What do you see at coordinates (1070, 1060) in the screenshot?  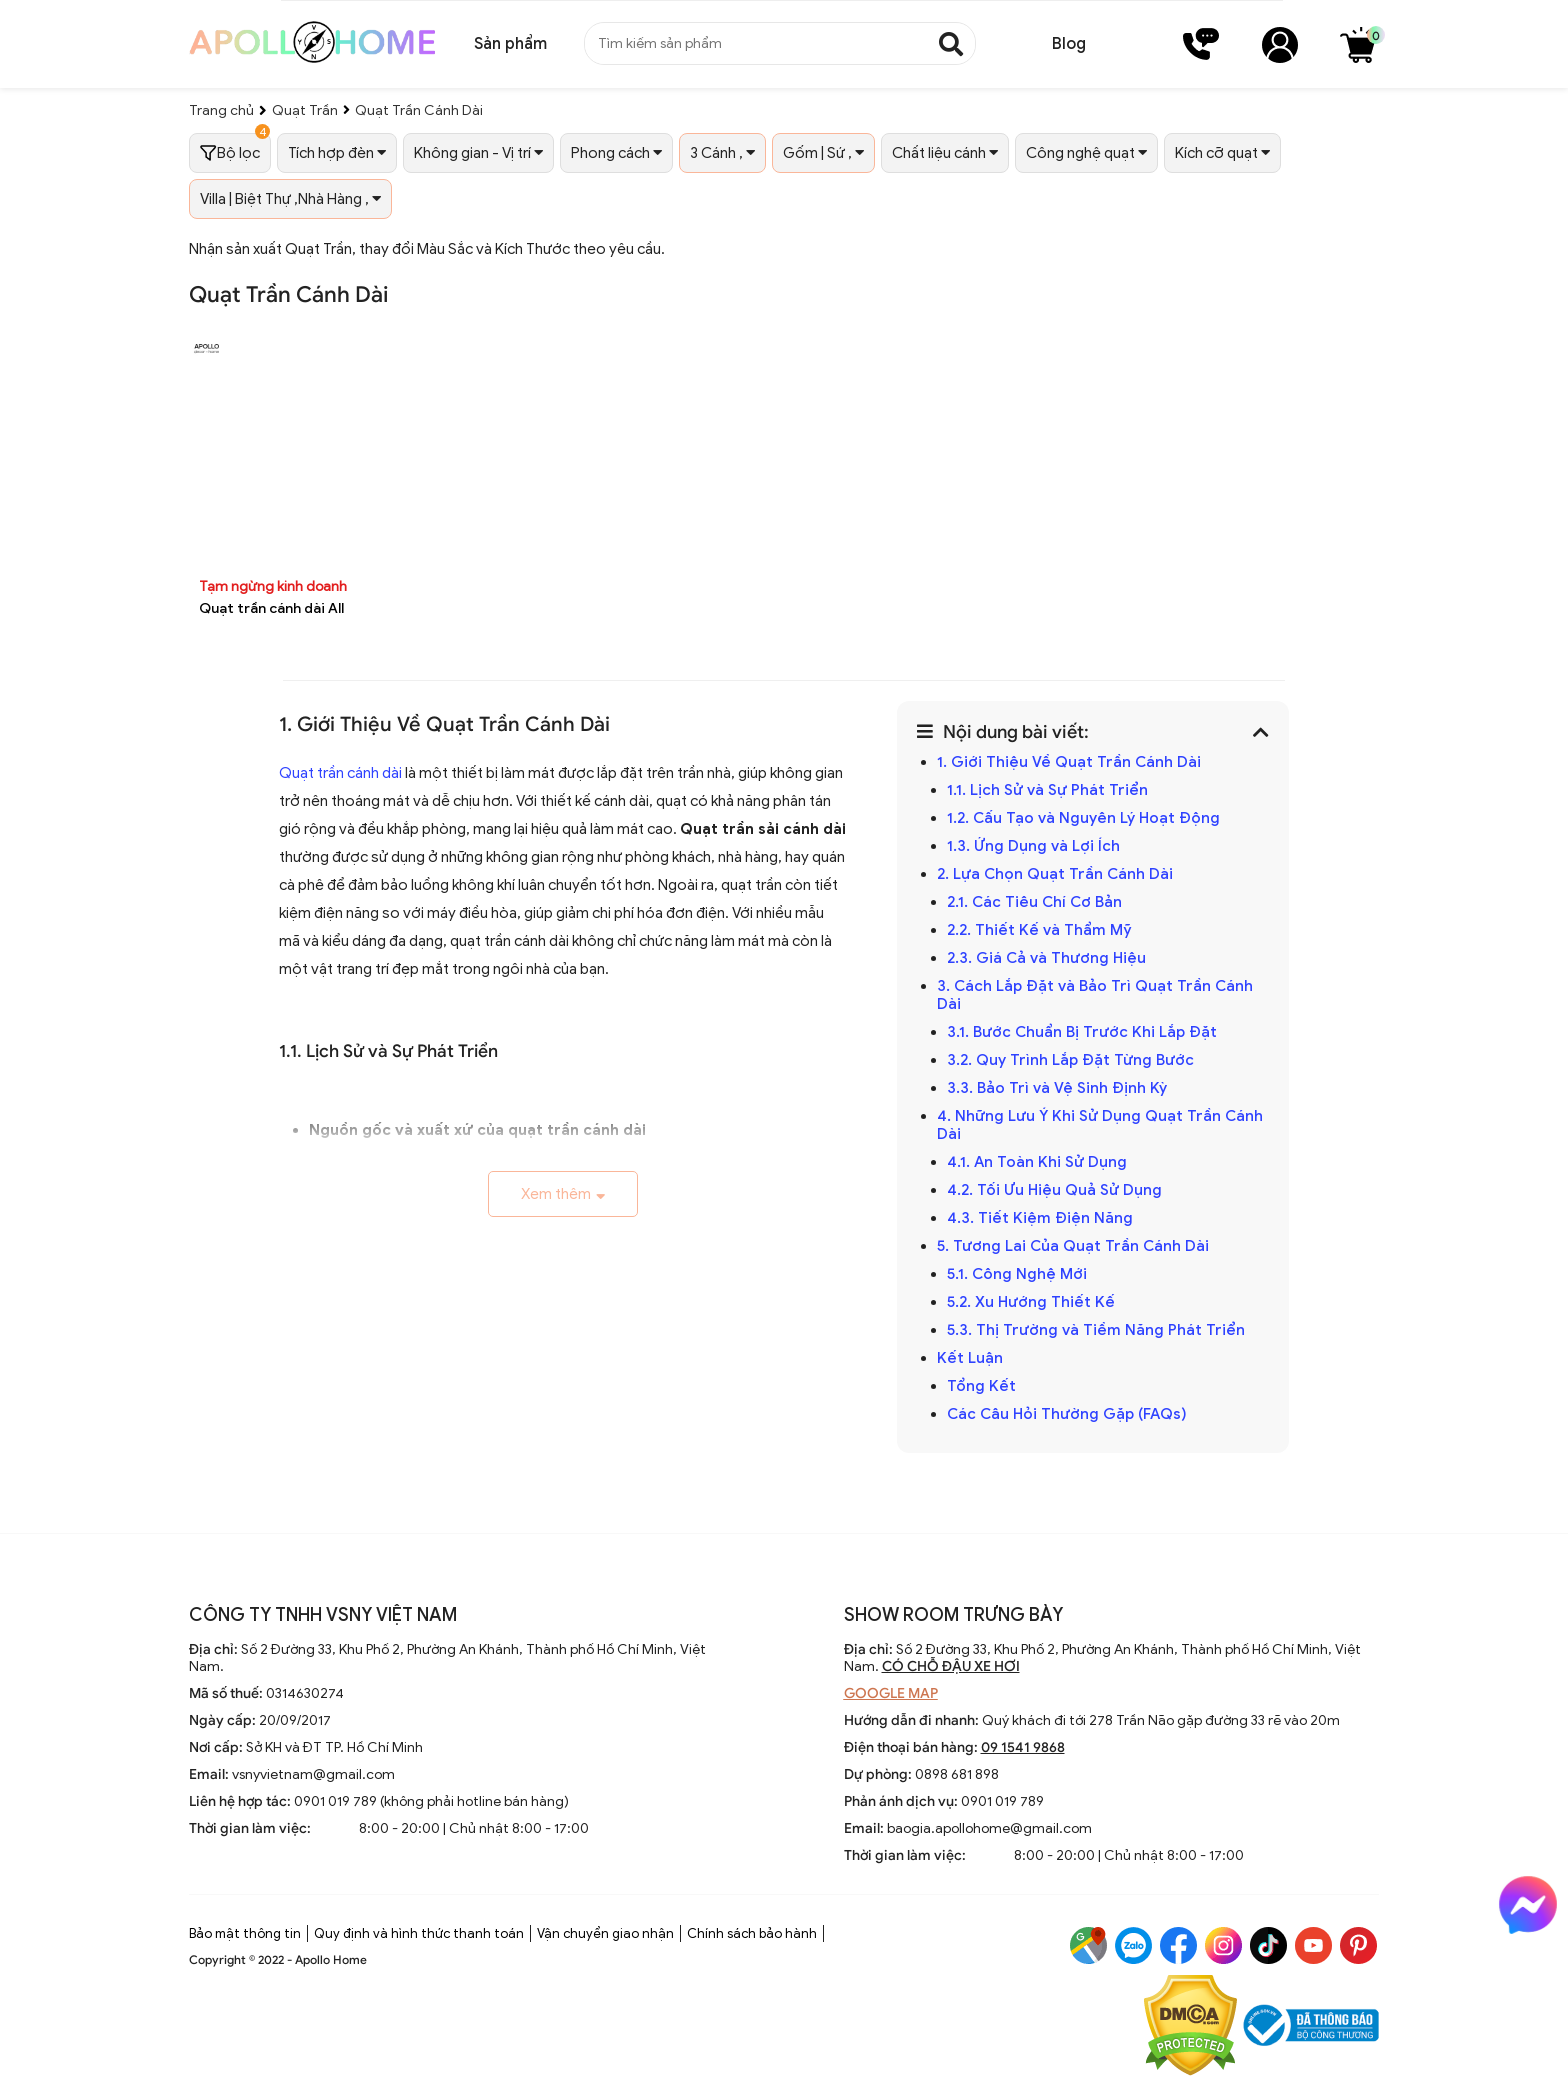 I see `3.2. Quy Trình Lắp Đặt Từng Bước` at bounding box center [1070, 1060].